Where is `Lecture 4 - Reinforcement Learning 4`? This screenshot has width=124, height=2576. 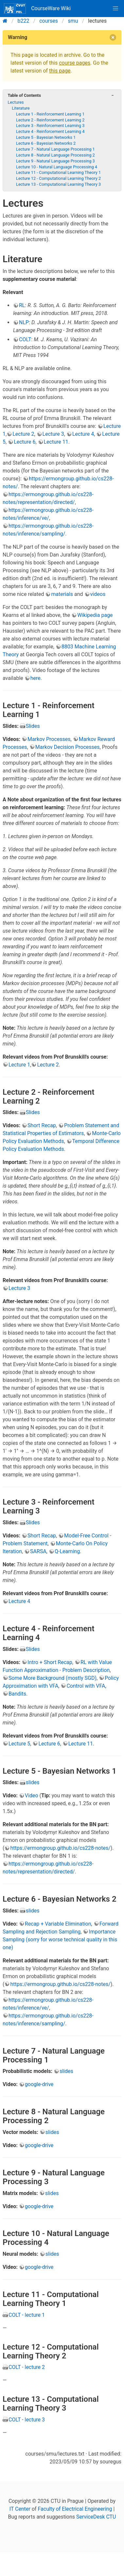
Lecture 4 - Reinforcement Learning 4 is located at coordinates (50, 131).